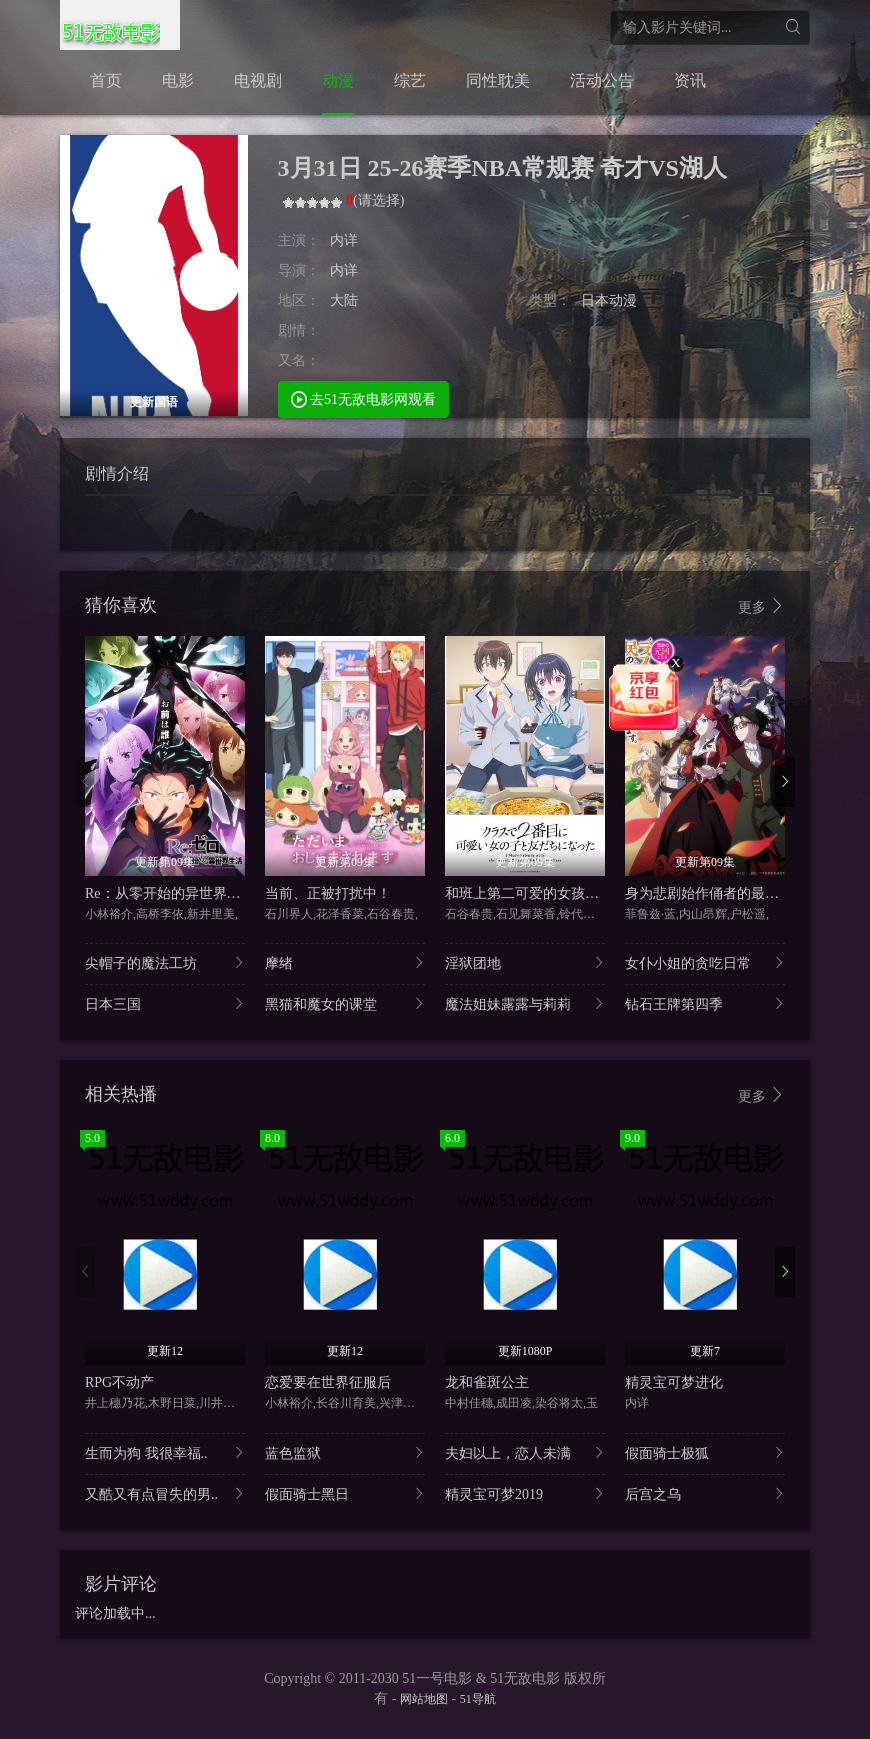 Image resolution: width=870 pixels, height=1739 pixels. I want to click on 黑猫和魔女的课堂, so click(345, 1003).